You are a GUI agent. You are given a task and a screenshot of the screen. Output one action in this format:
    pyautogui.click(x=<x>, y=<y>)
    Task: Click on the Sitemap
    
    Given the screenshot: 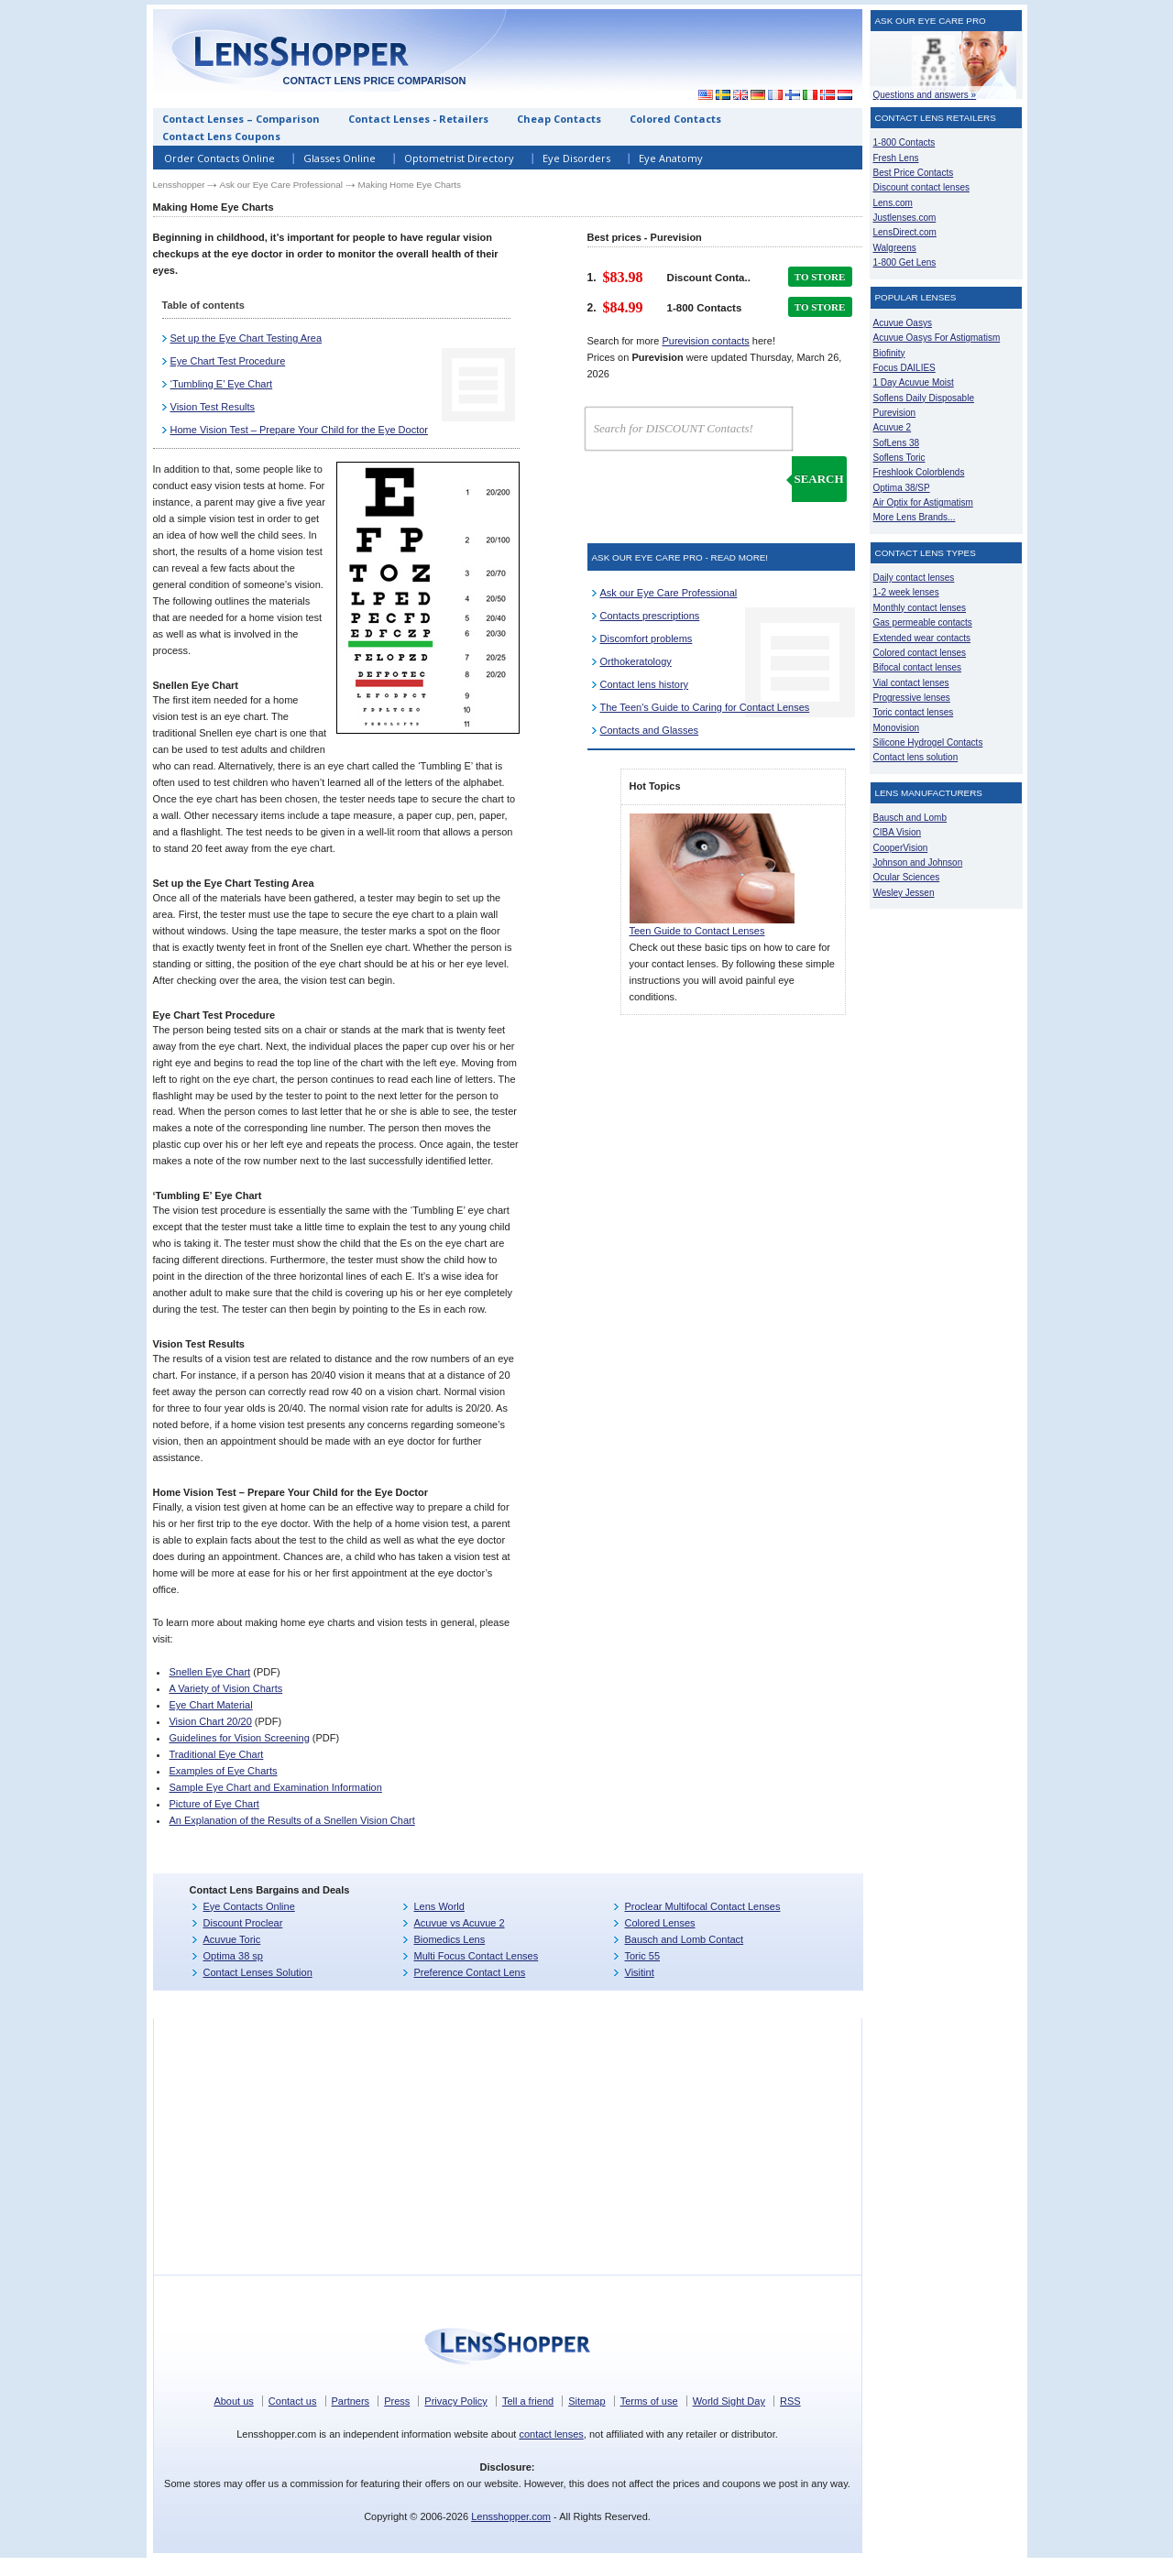 What is the action you would take?
    pyautogui.click(x=586, y=2401)
    